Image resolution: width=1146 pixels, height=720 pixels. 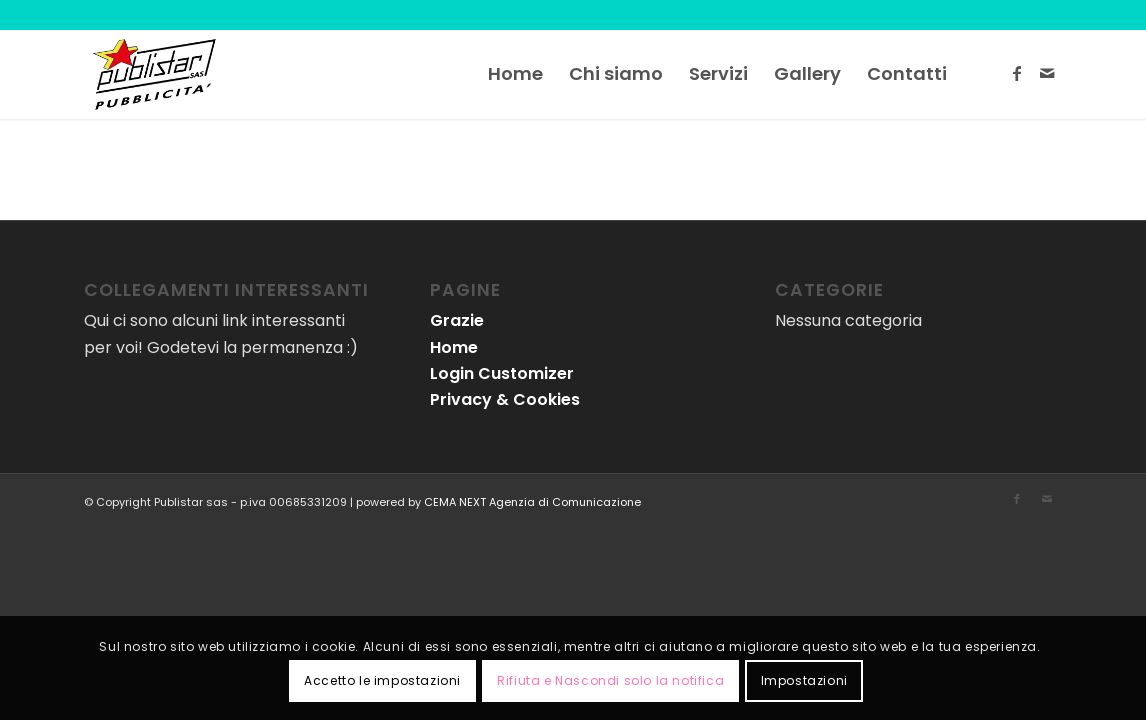 What do you see at coordinates (1017, 73) in the screenshot?
I see `[Collegamento a Facebook]` at bounding box center [1017, 73].